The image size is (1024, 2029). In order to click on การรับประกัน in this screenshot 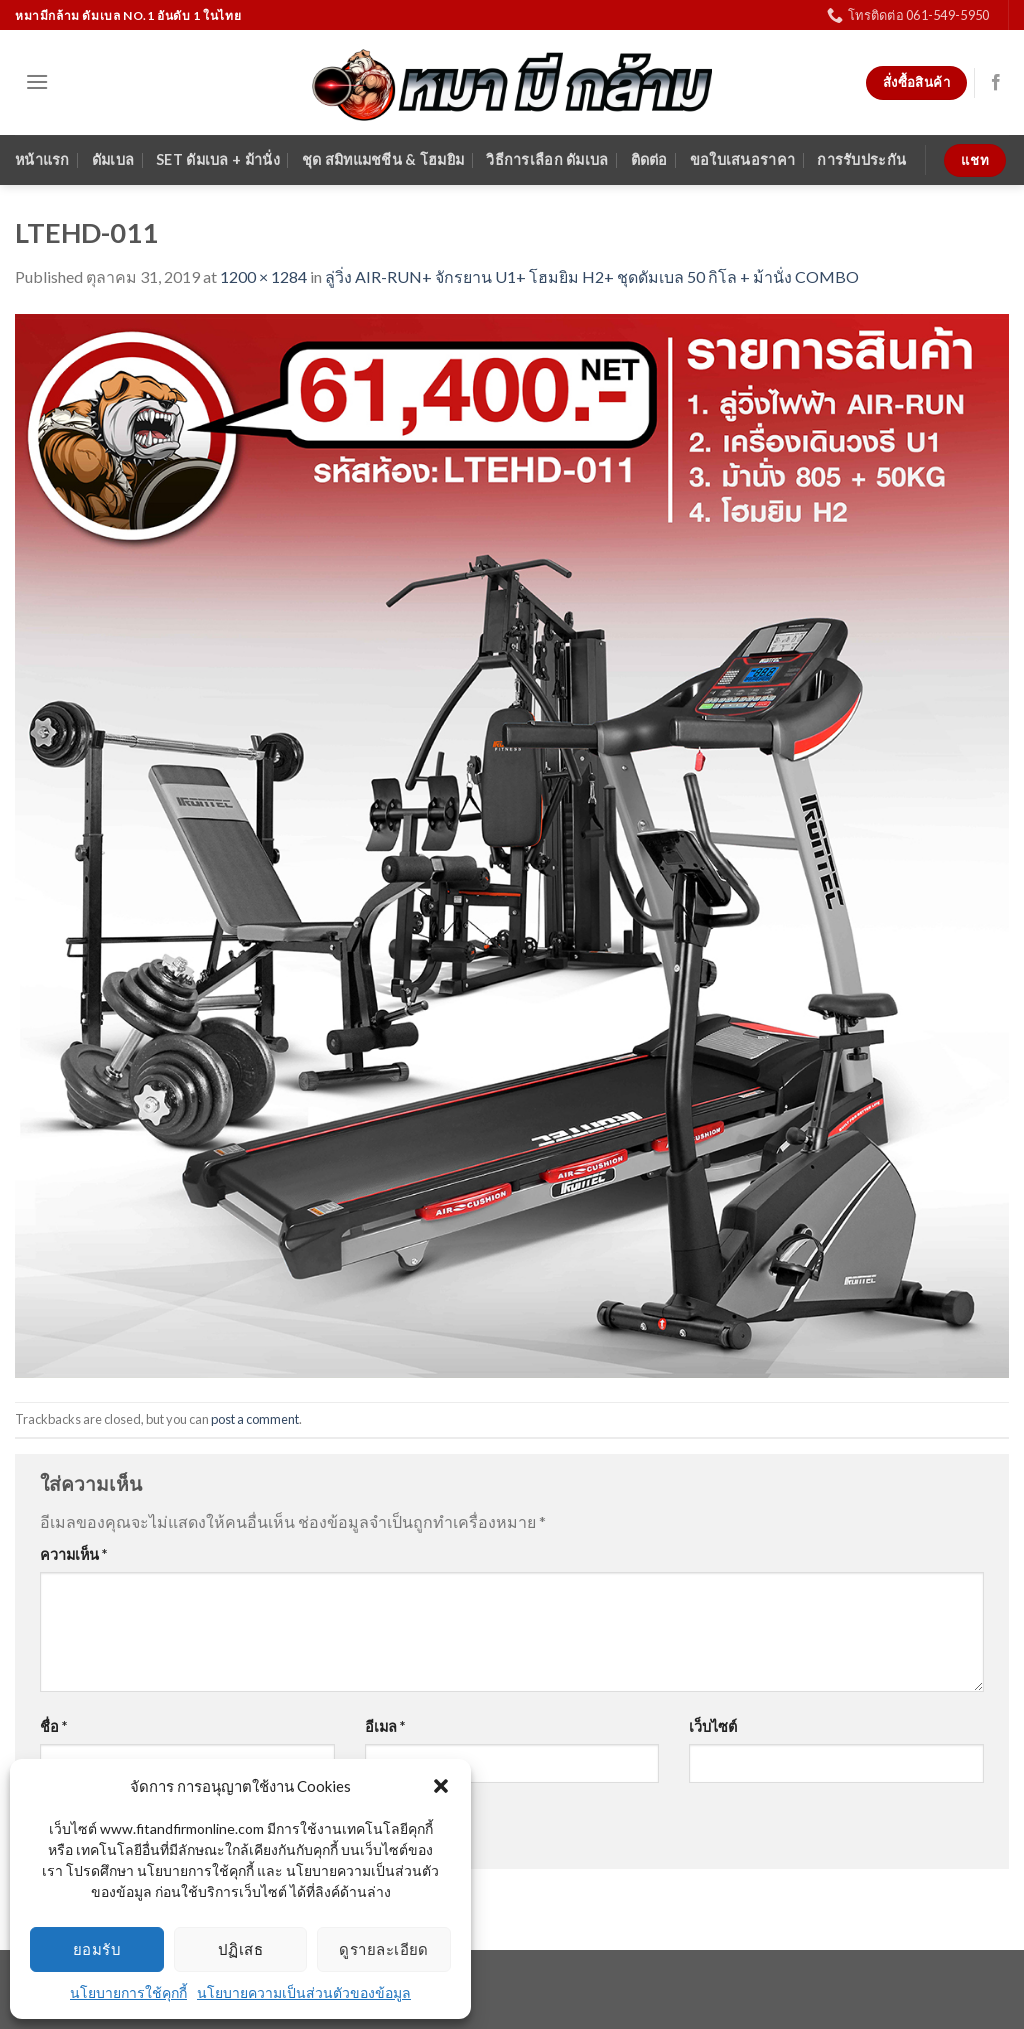, I will do `click(861, 159)`.